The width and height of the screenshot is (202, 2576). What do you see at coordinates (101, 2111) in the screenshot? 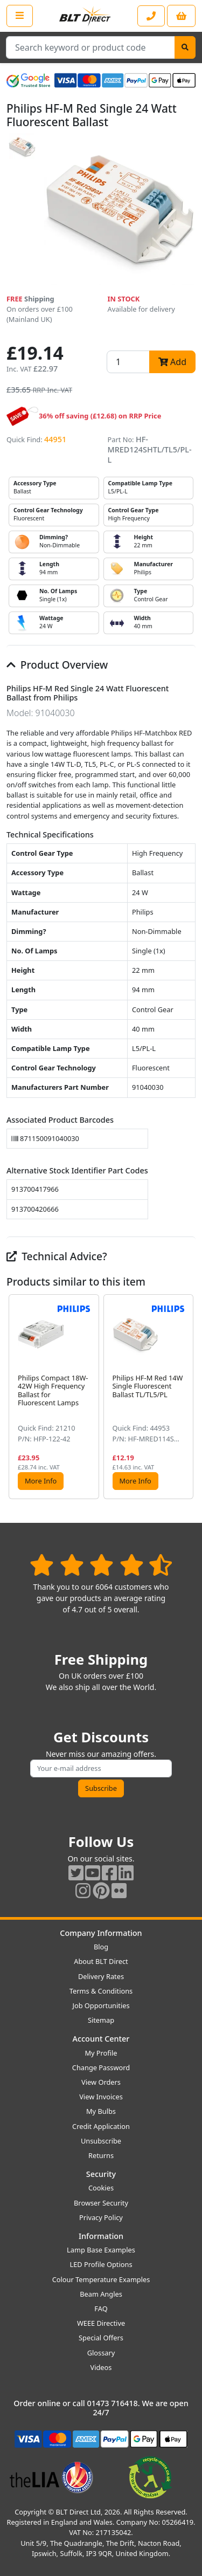
I see `My Bulbs` at bounding box center [101, 2111].